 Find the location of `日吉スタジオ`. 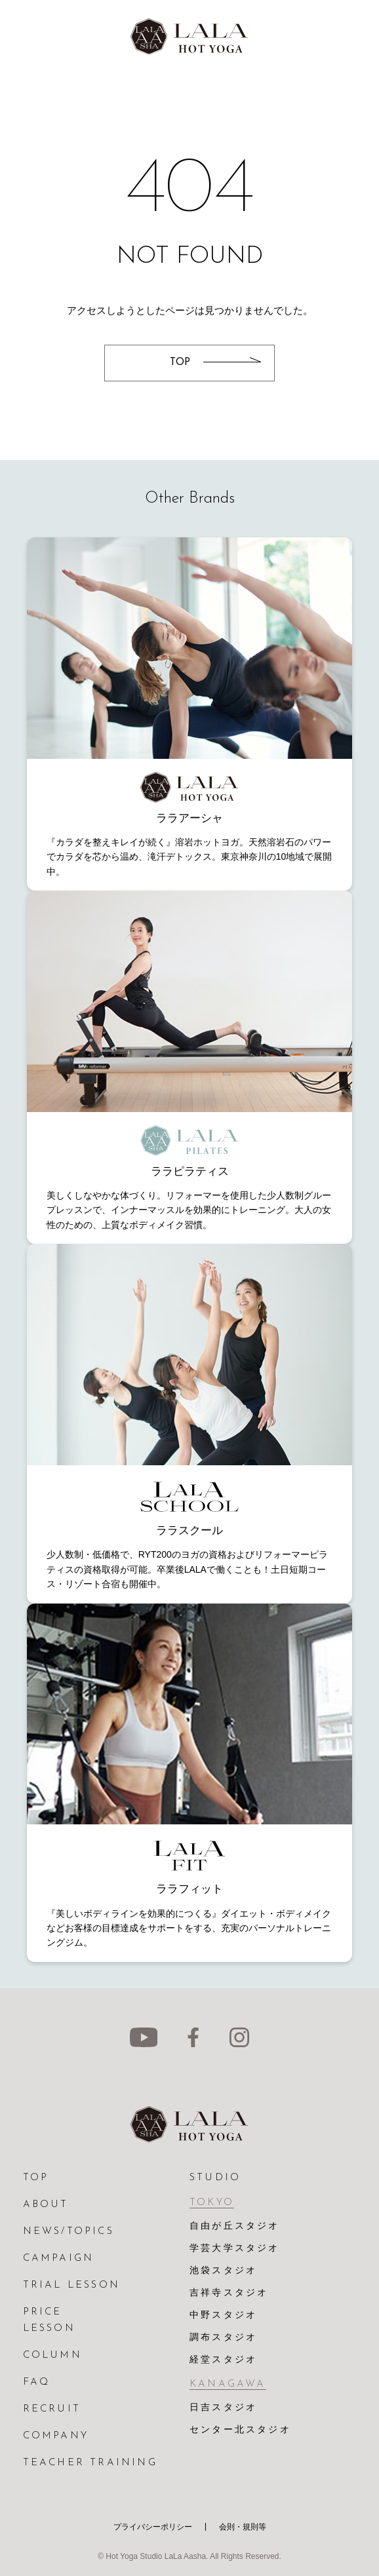

日吉スタジオ is located at coordinates (223, 2408).